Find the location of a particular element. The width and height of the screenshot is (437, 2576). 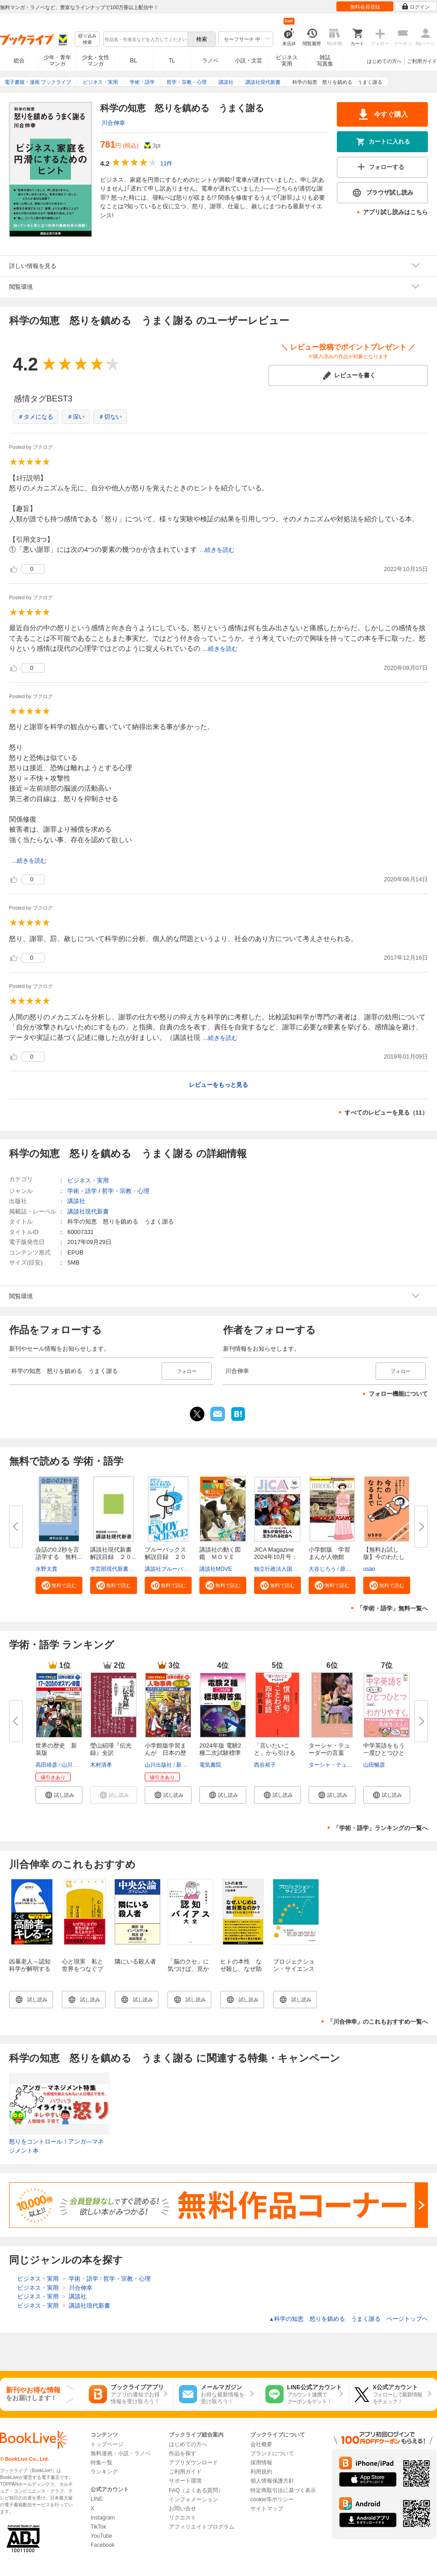

トップページ is located at coordinates (107, 2444).